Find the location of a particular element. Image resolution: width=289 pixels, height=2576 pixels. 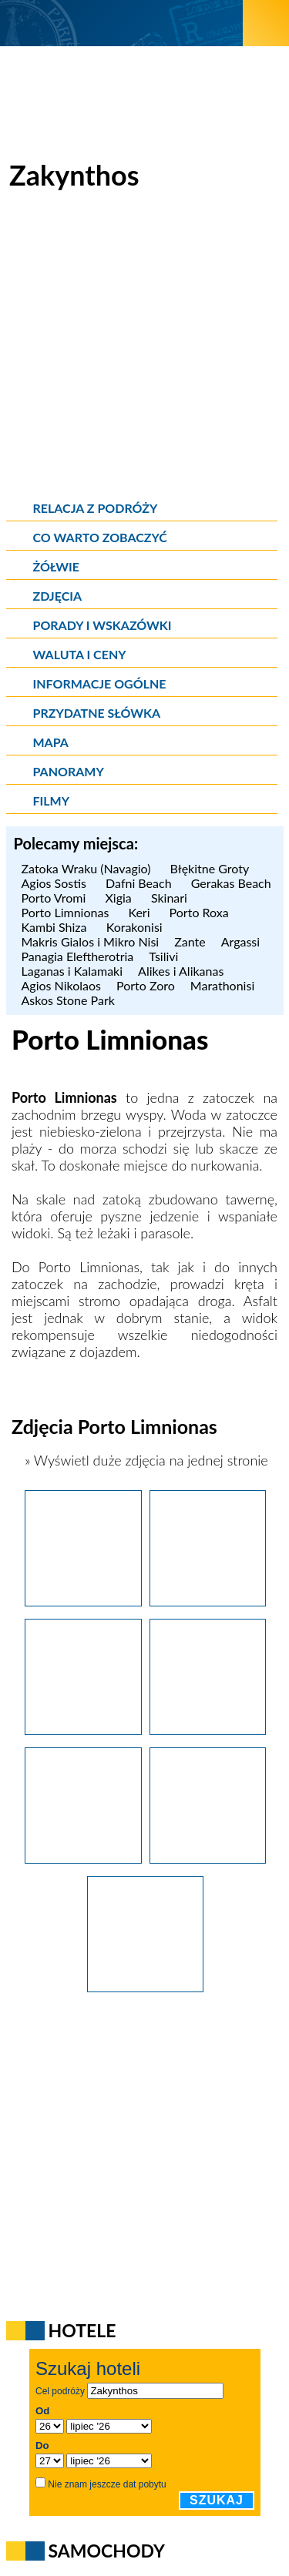

Zdjęcia is located at coordinates (57, 595).